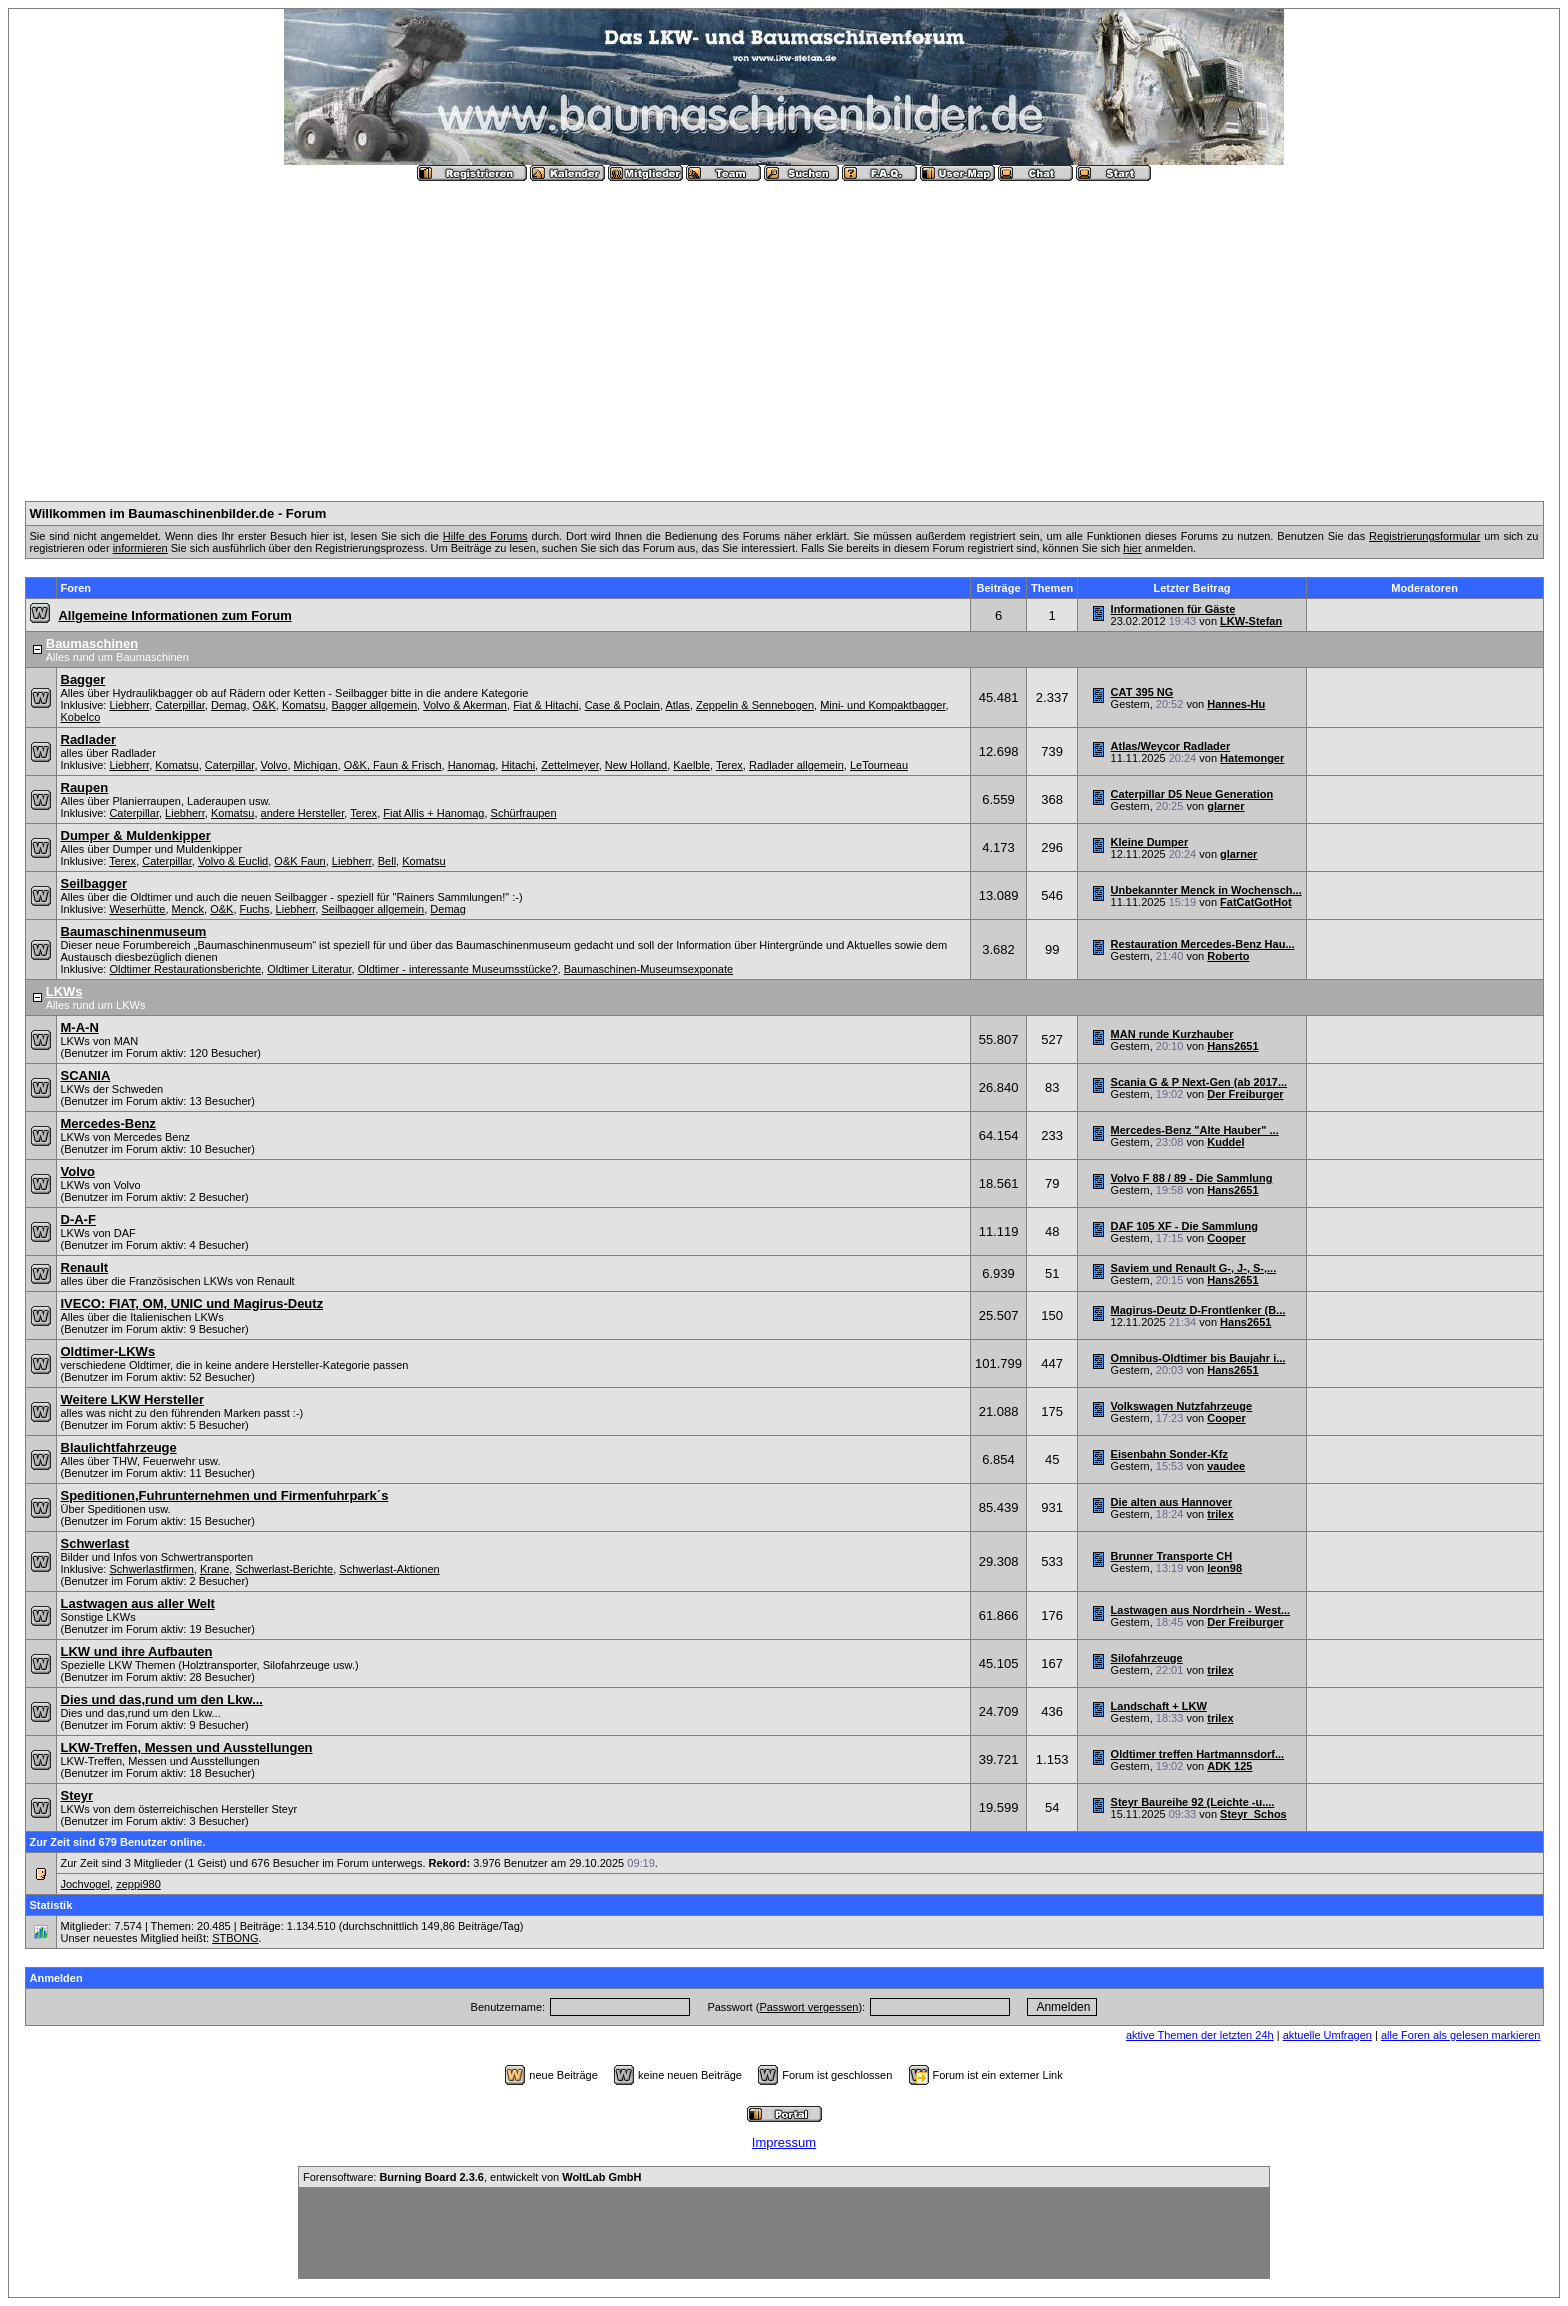  Describe the element at coordinates (264, 705) in the screenshot. I see `O&K` at that location.